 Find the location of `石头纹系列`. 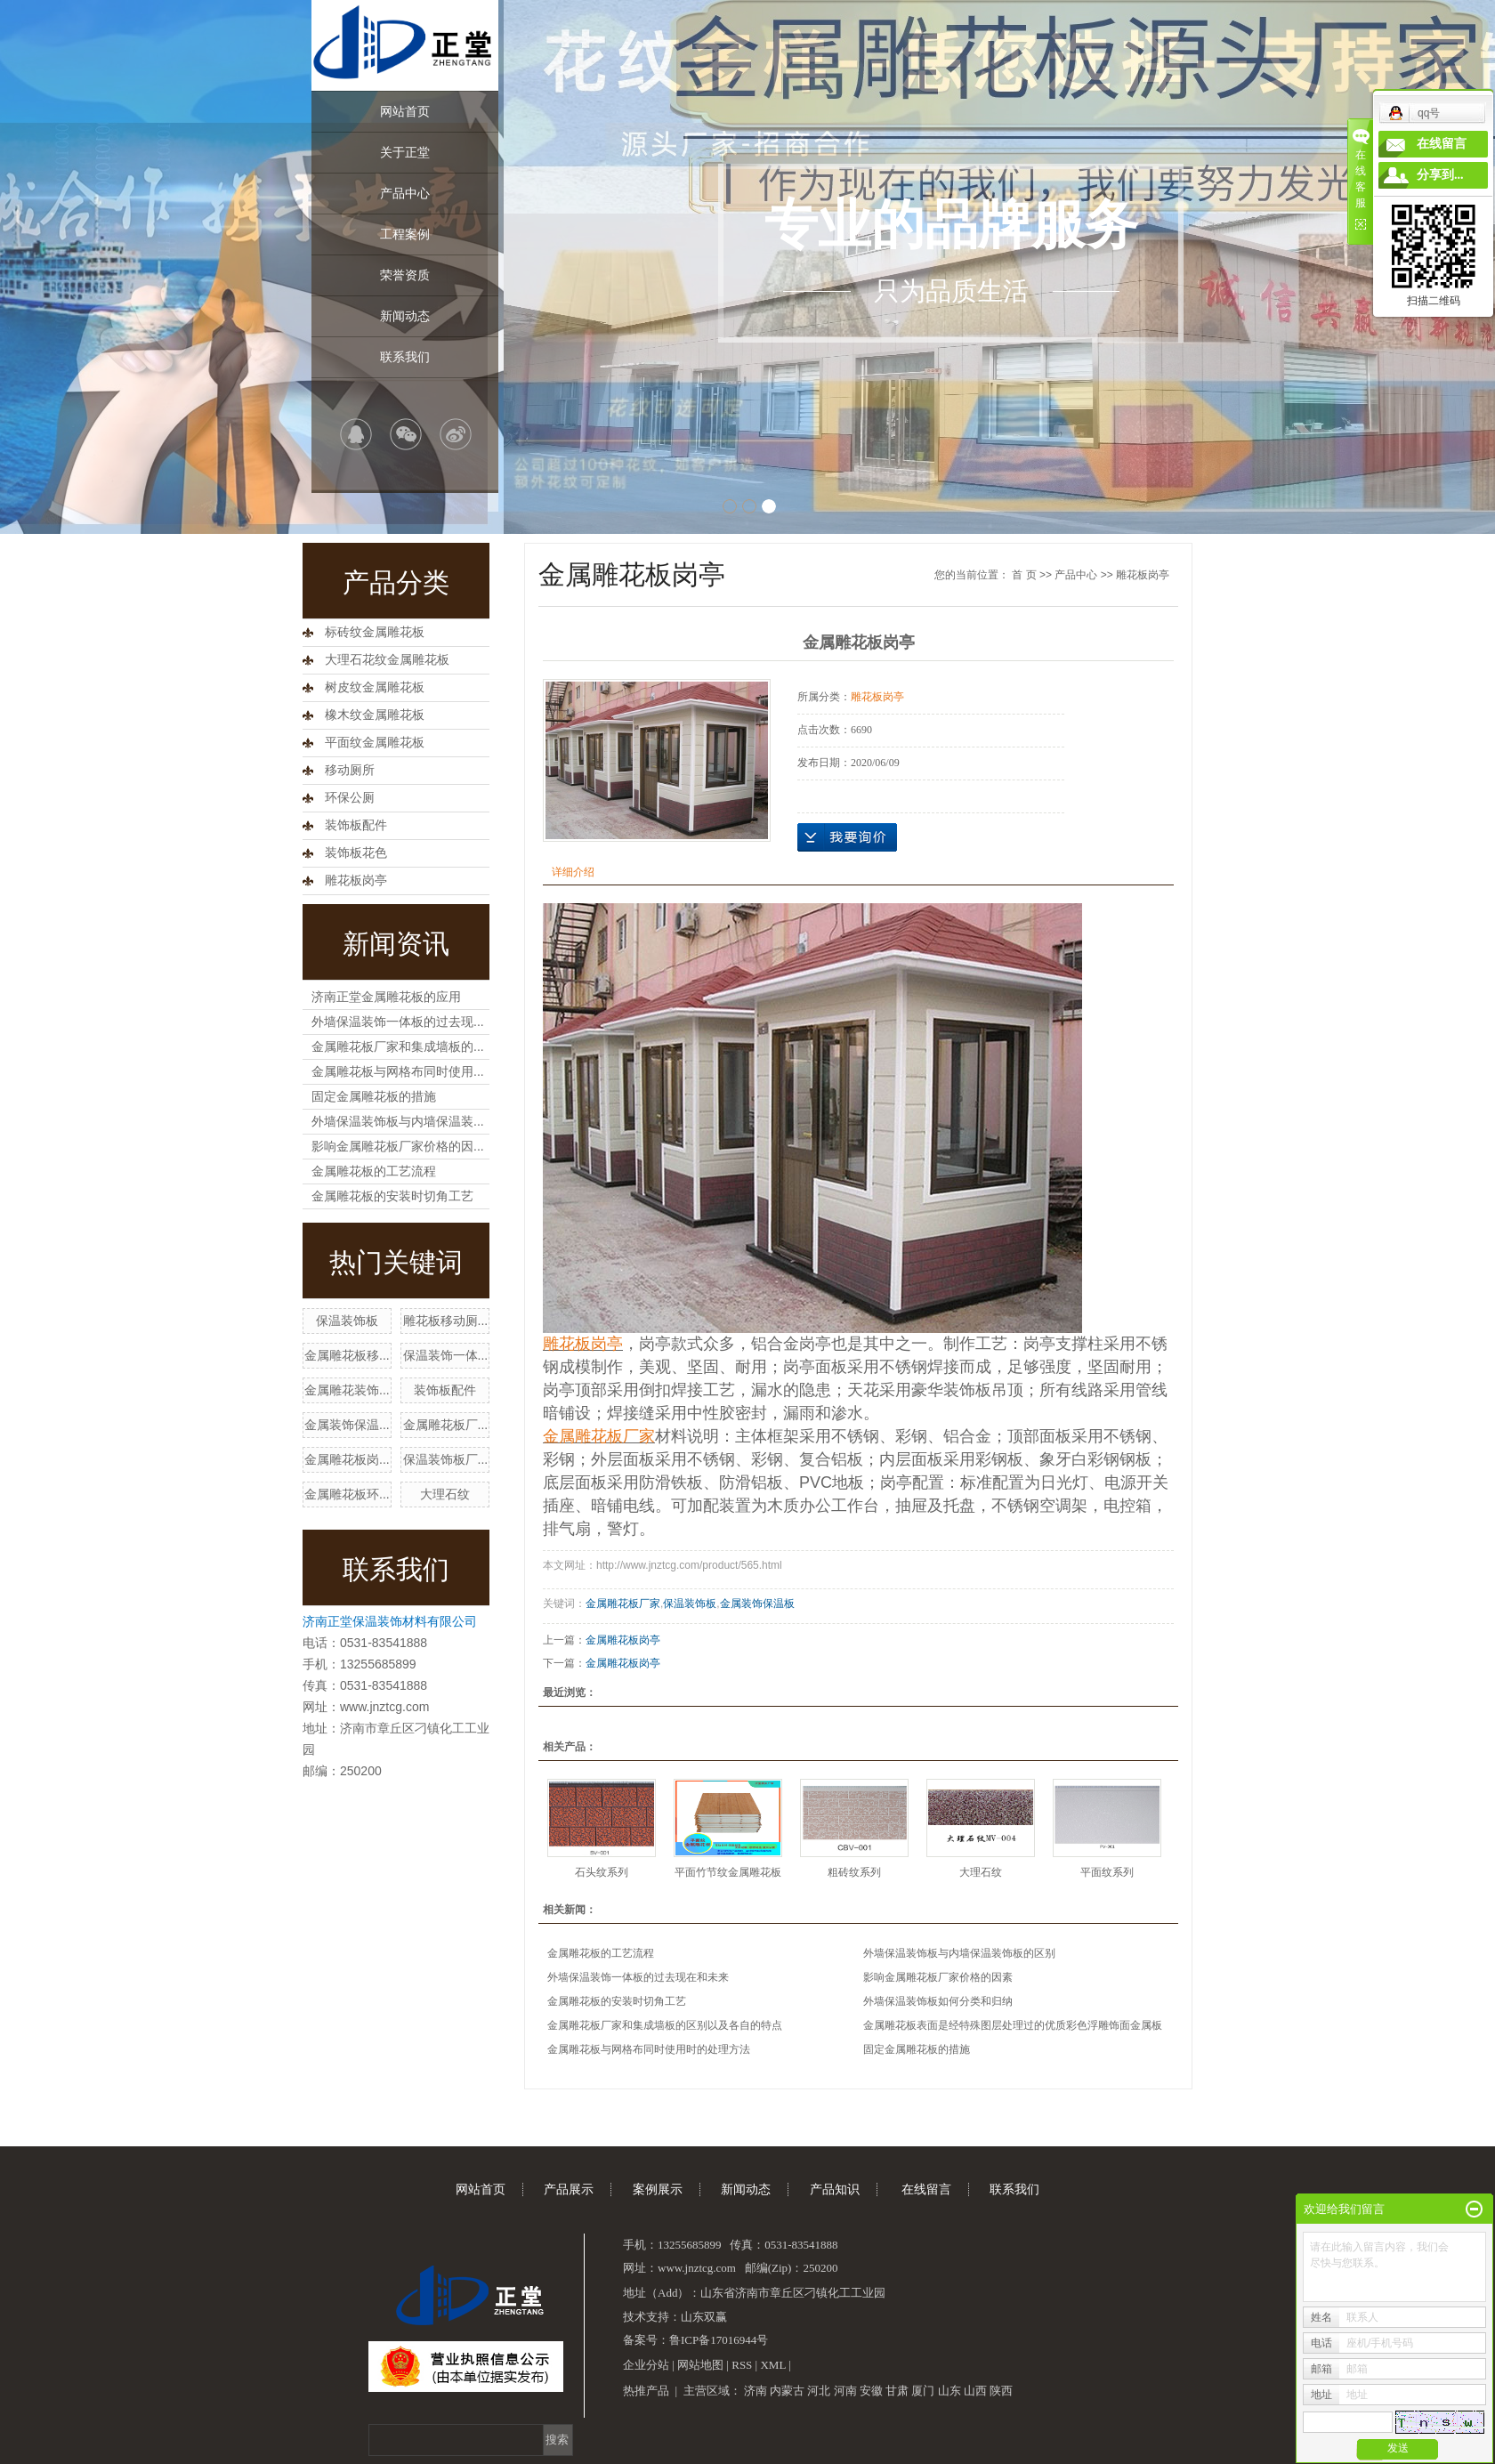

石头纹系列 is located at coordinates (601, 1872).